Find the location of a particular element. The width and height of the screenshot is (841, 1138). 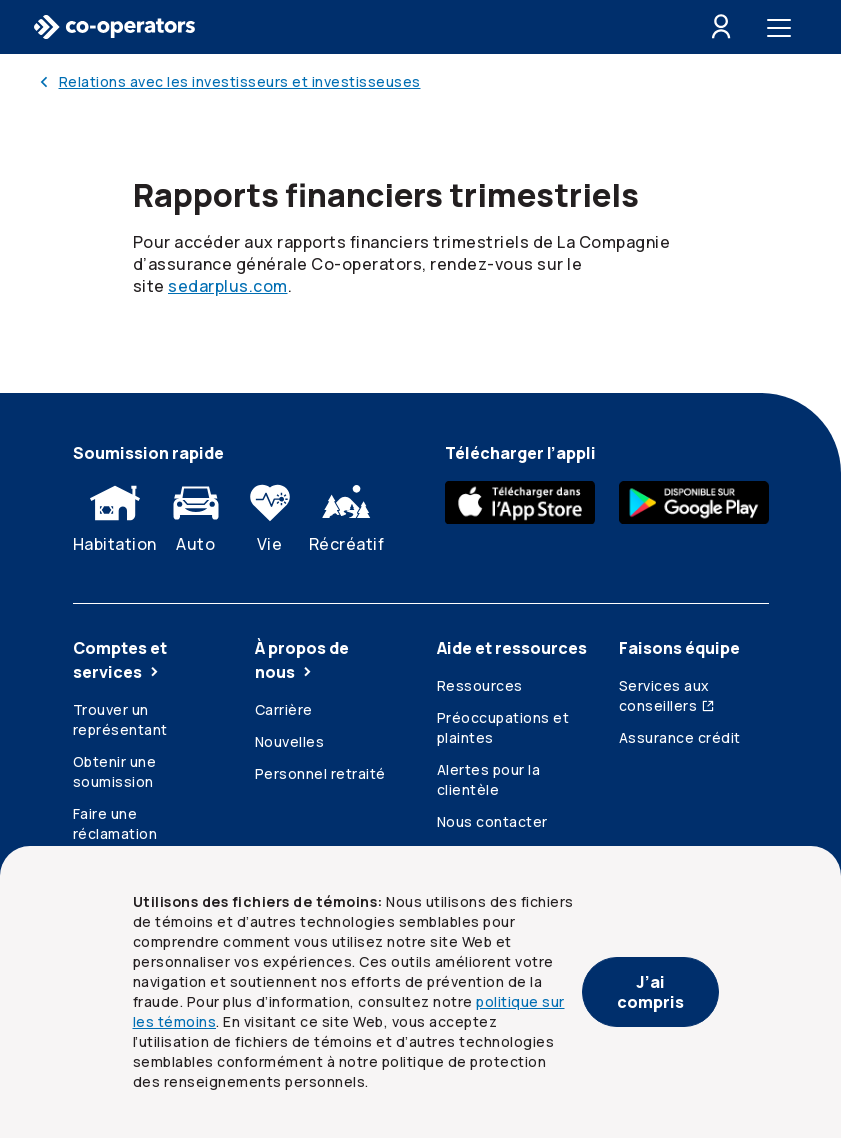

Personnel retraité is located at coordinates (320, 773).